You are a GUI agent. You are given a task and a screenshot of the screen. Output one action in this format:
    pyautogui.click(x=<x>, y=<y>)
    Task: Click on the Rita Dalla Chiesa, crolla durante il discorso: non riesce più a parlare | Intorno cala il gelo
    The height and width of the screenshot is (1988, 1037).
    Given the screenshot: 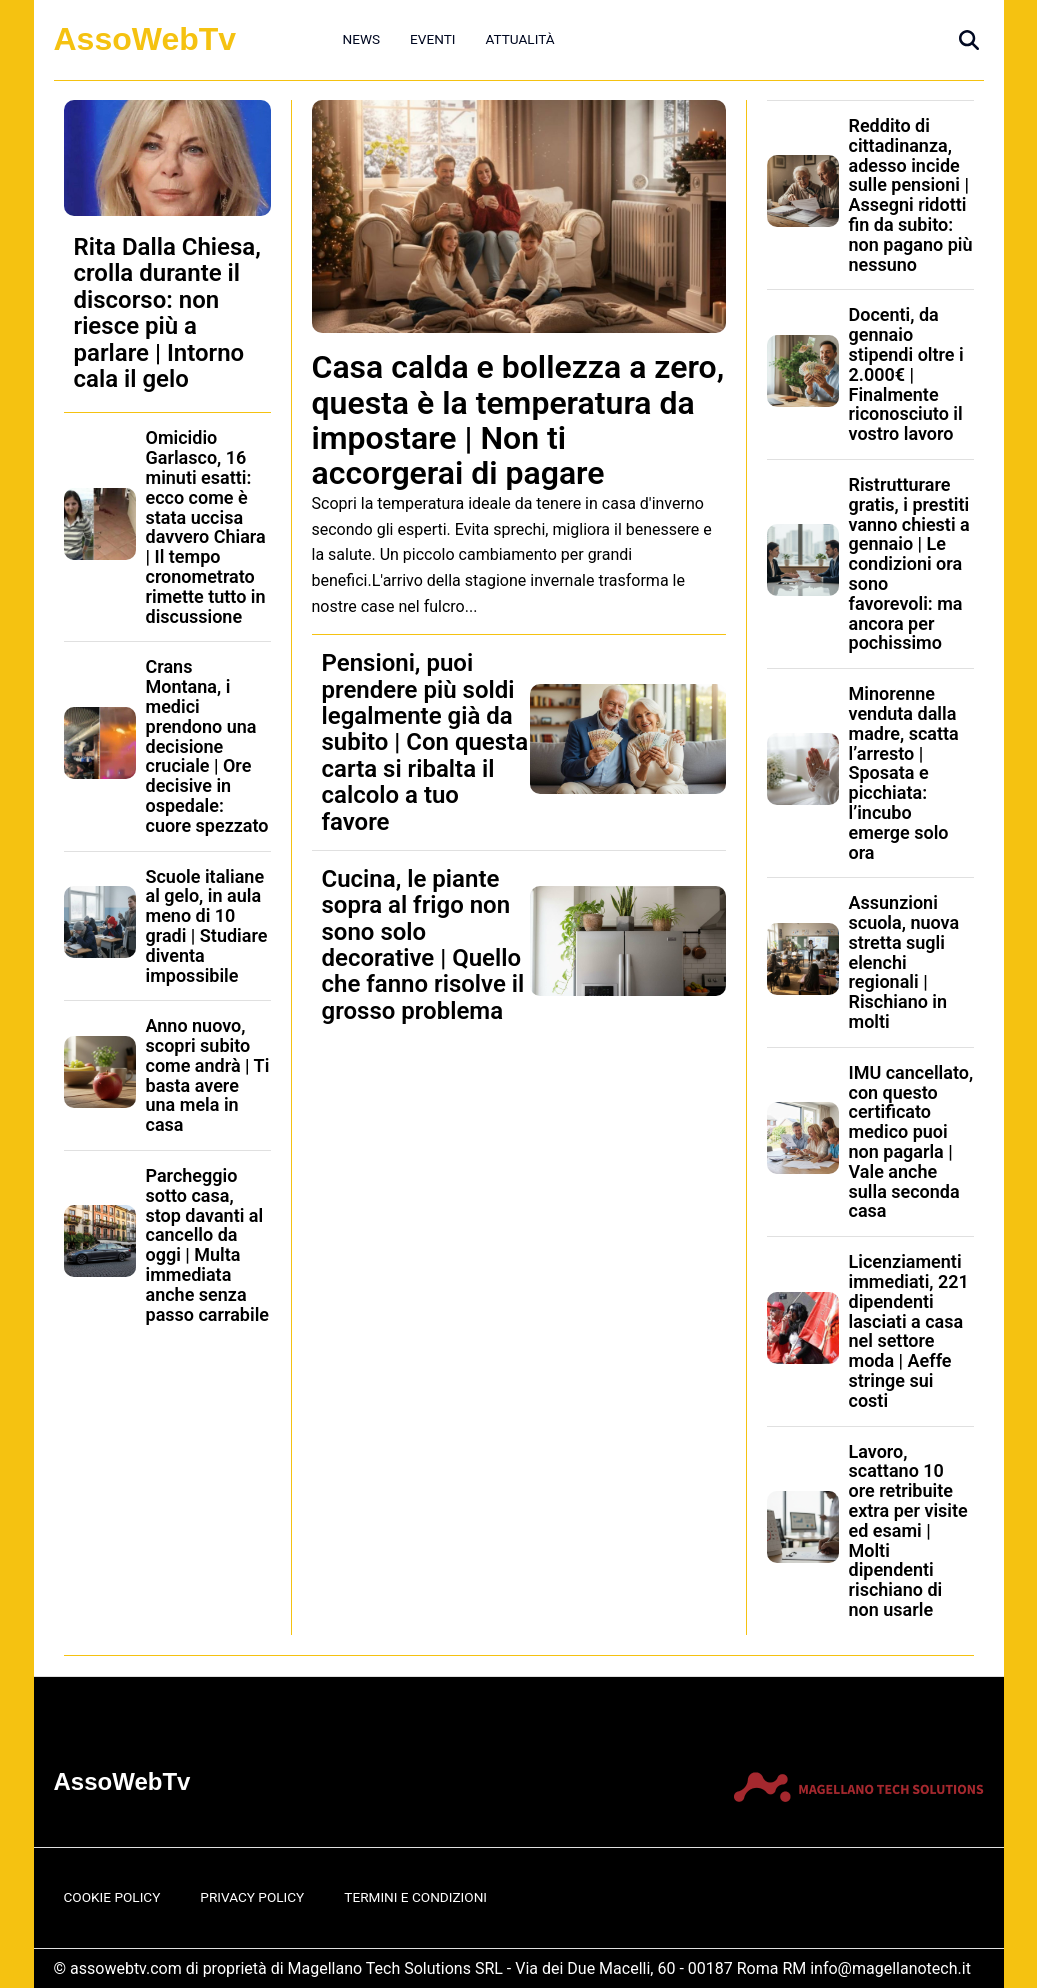 What is the action you would take?
    pyautogui.click(x=167, y=313)
    